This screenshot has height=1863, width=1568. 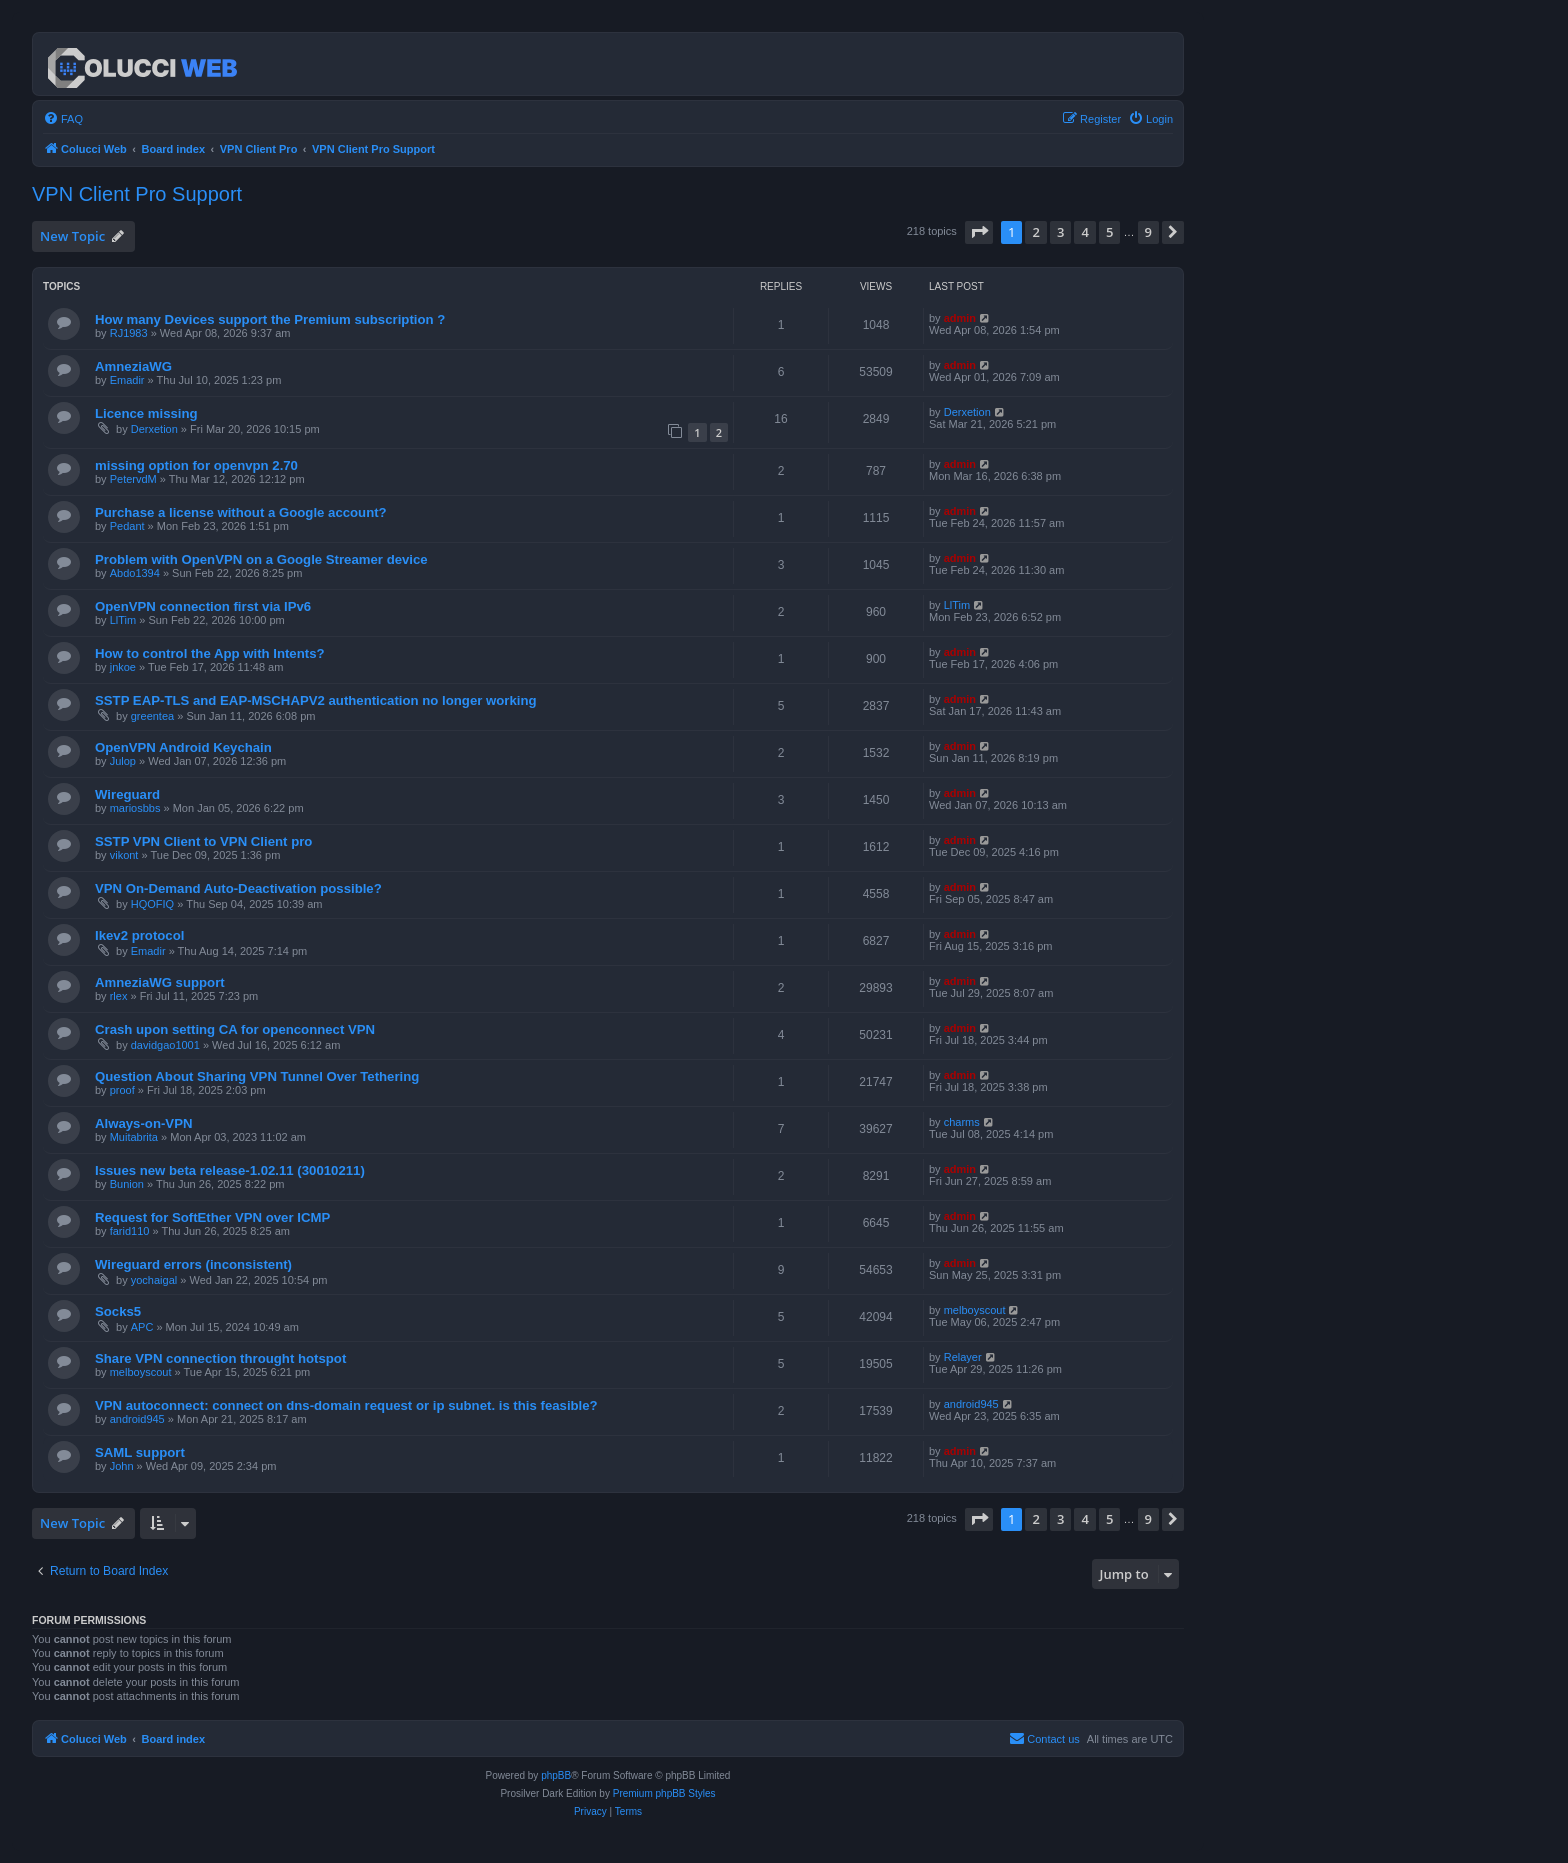 I want to click on AmneziaWG, so click(x=133, y=366).